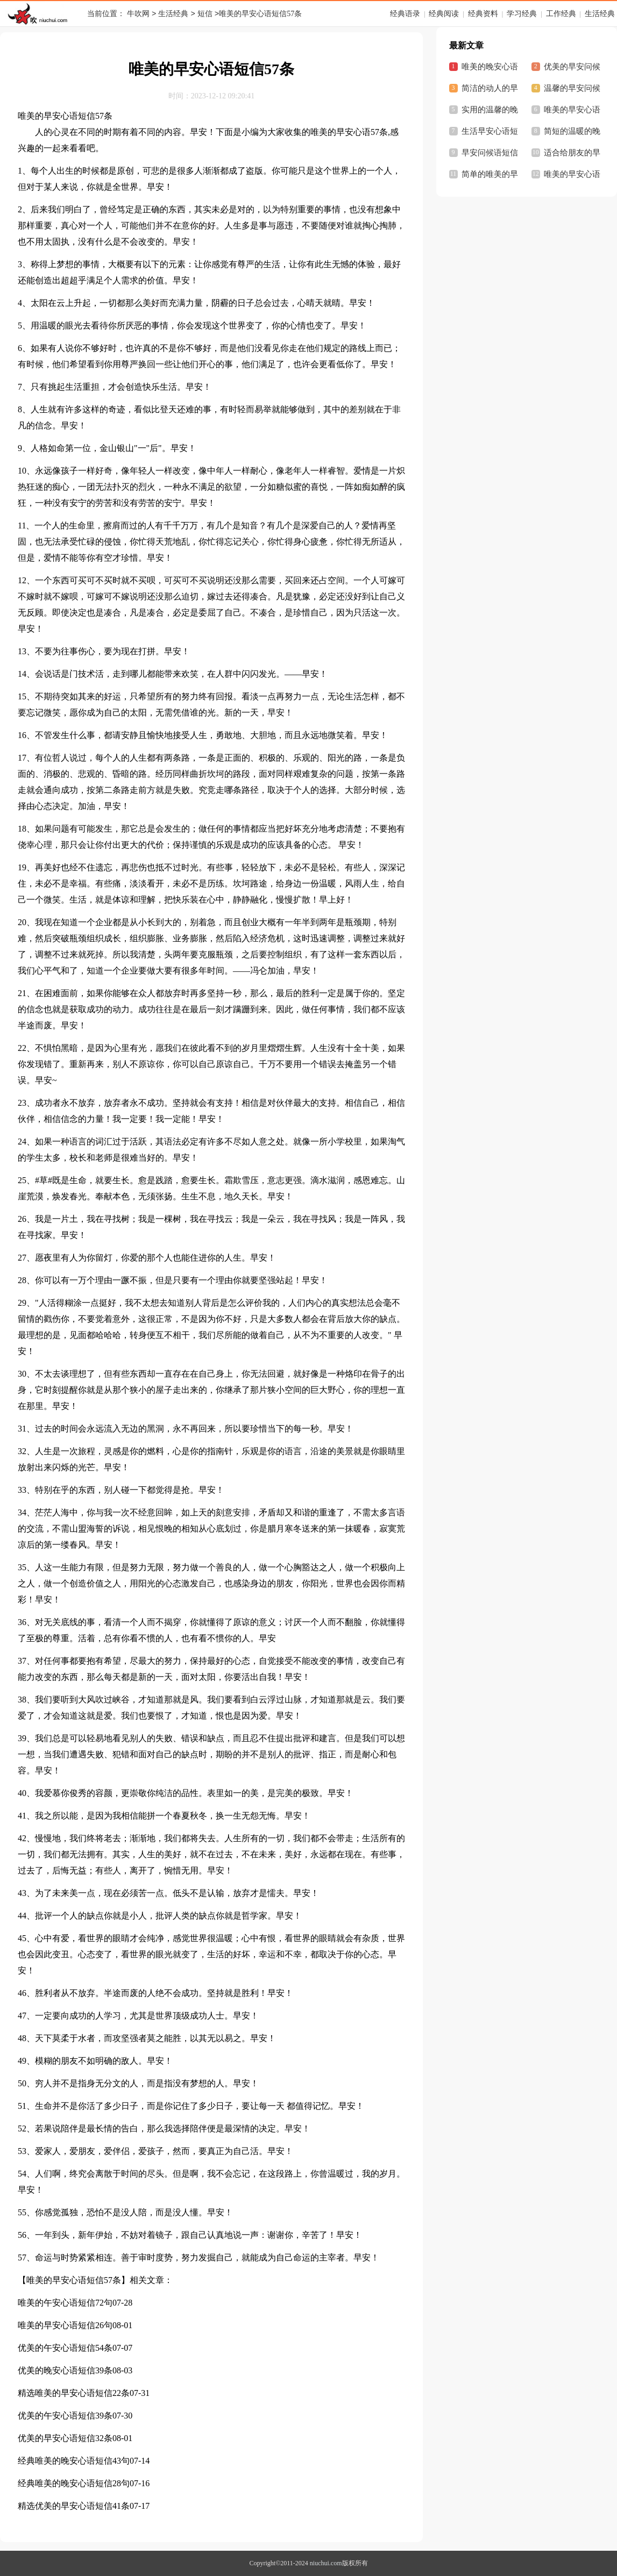 The height and width of the screenshot is (2576, 617). What do you see at coordinates (204, 14) in the screenshot?
I see `短信` at bounding box center [204, 14].